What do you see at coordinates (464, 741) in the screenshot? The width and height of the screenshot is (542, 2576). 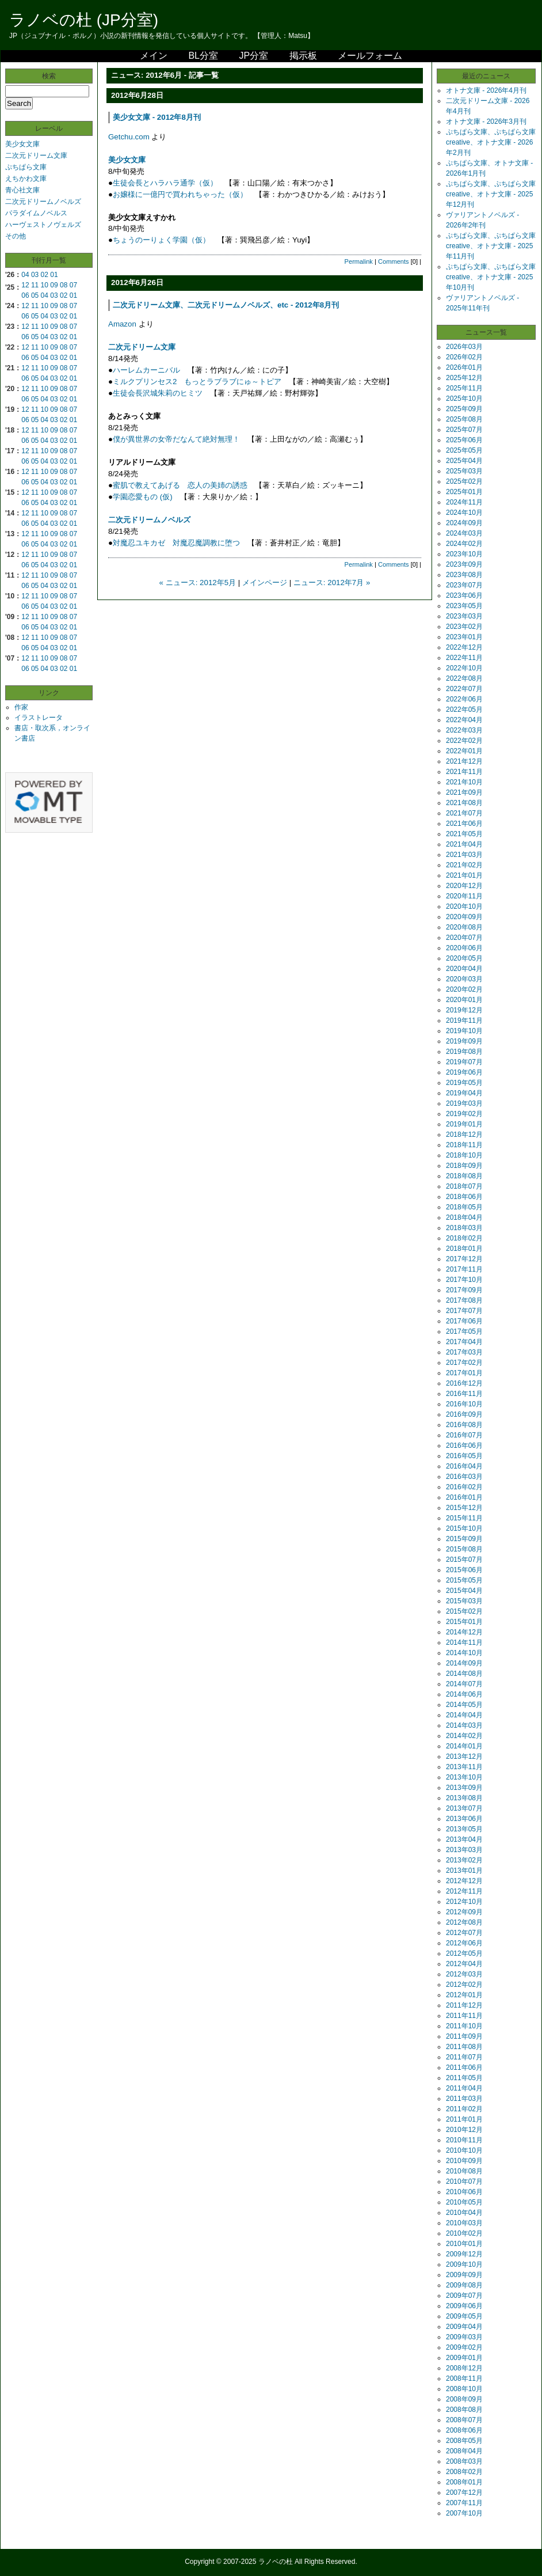 I see `2022年02月` at bounding box center [464, 741].